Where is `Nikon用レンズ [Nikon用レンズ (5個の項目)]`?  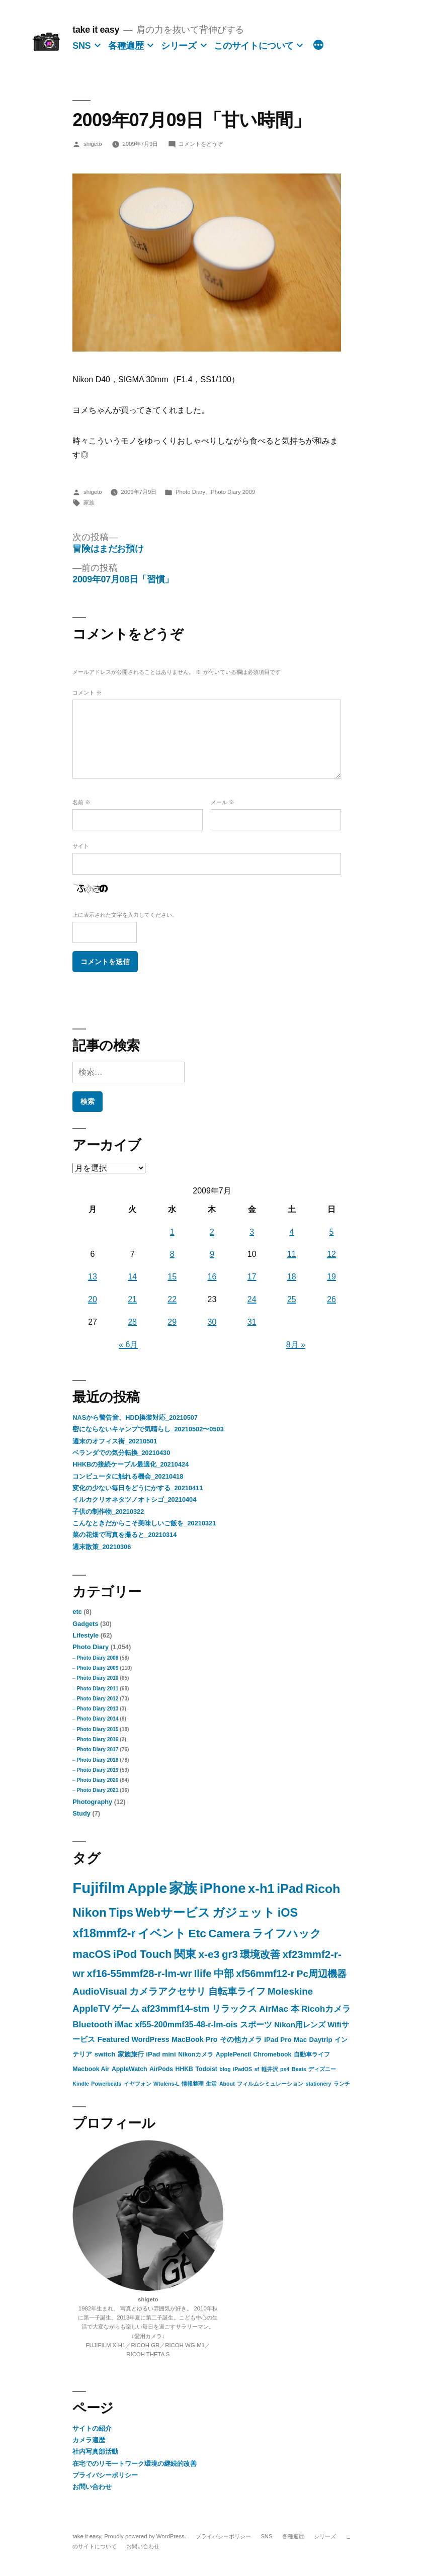 Nikon用レンズ [Nikon用レンズ (5個の項目)] is located at coordinates (299, 2024).